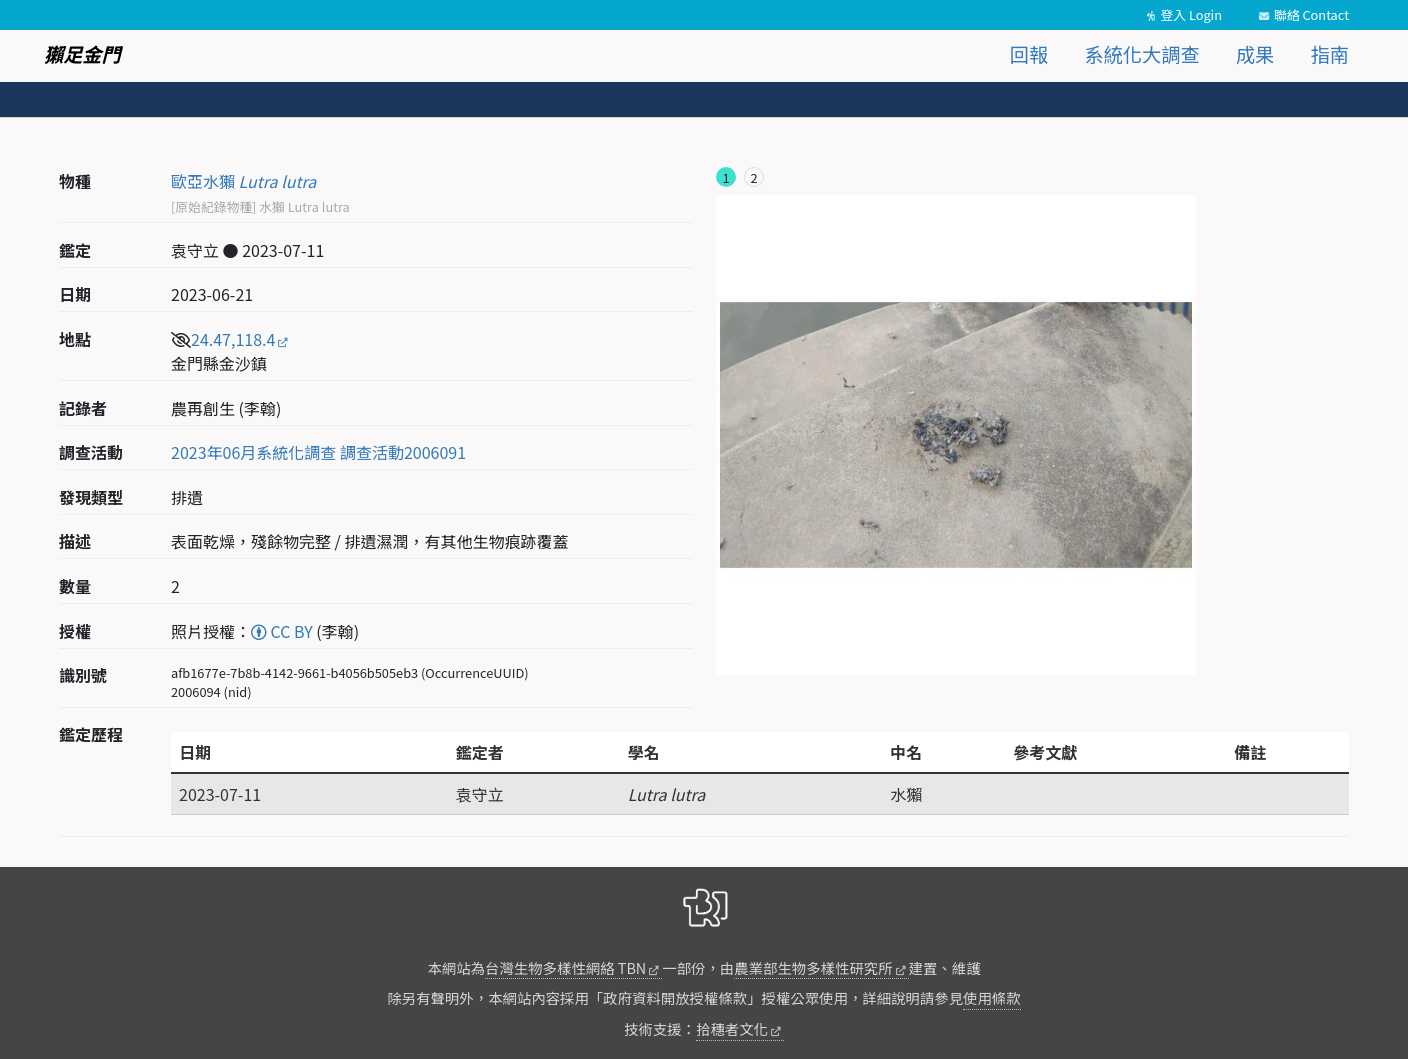 This screenshot has height=1059, width=1408. What do you see at coordinates (282, 631) in the screenshot?
I see `CC BY` at bounding box center [282, 631].